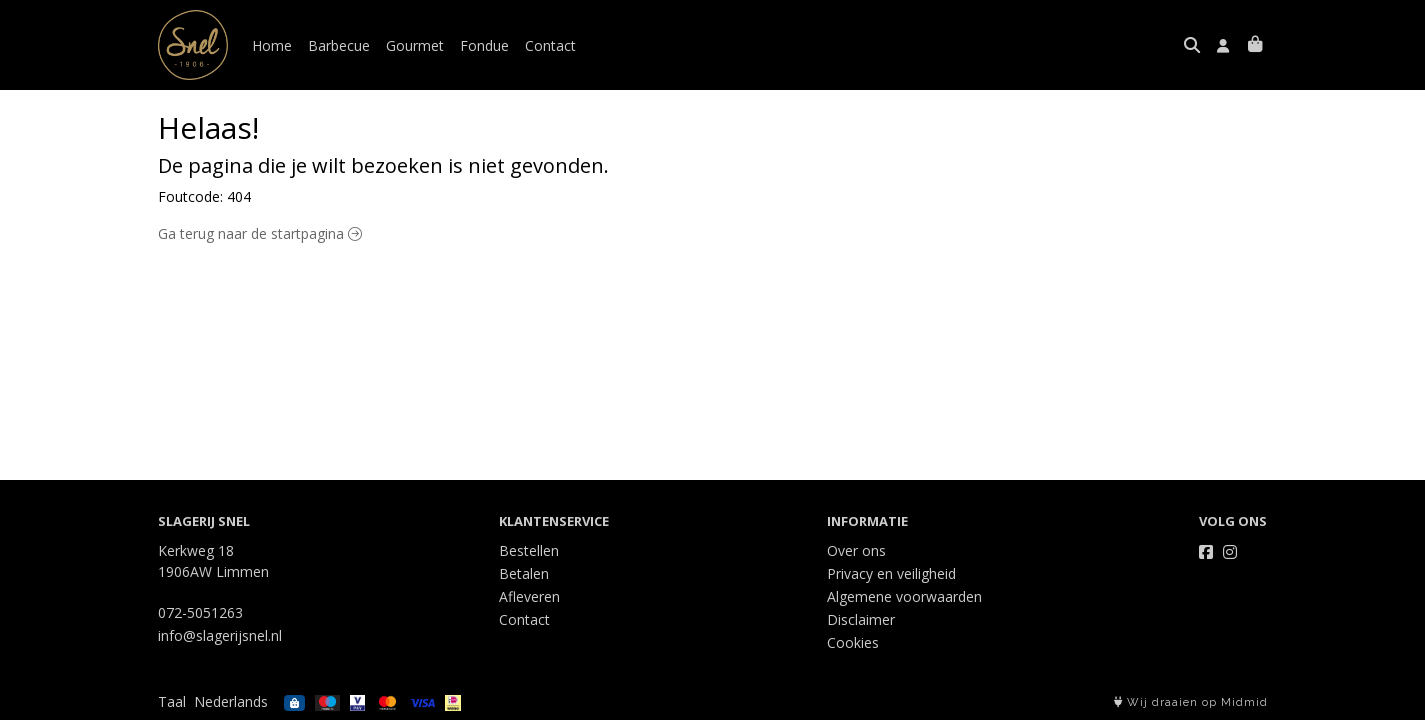 Image resolution: width=1425 pixels, height=720 pixels. What do you see at coordinates (484, 45) in the screenshot?
I see `Fondue` at bounding box center [484, 45].